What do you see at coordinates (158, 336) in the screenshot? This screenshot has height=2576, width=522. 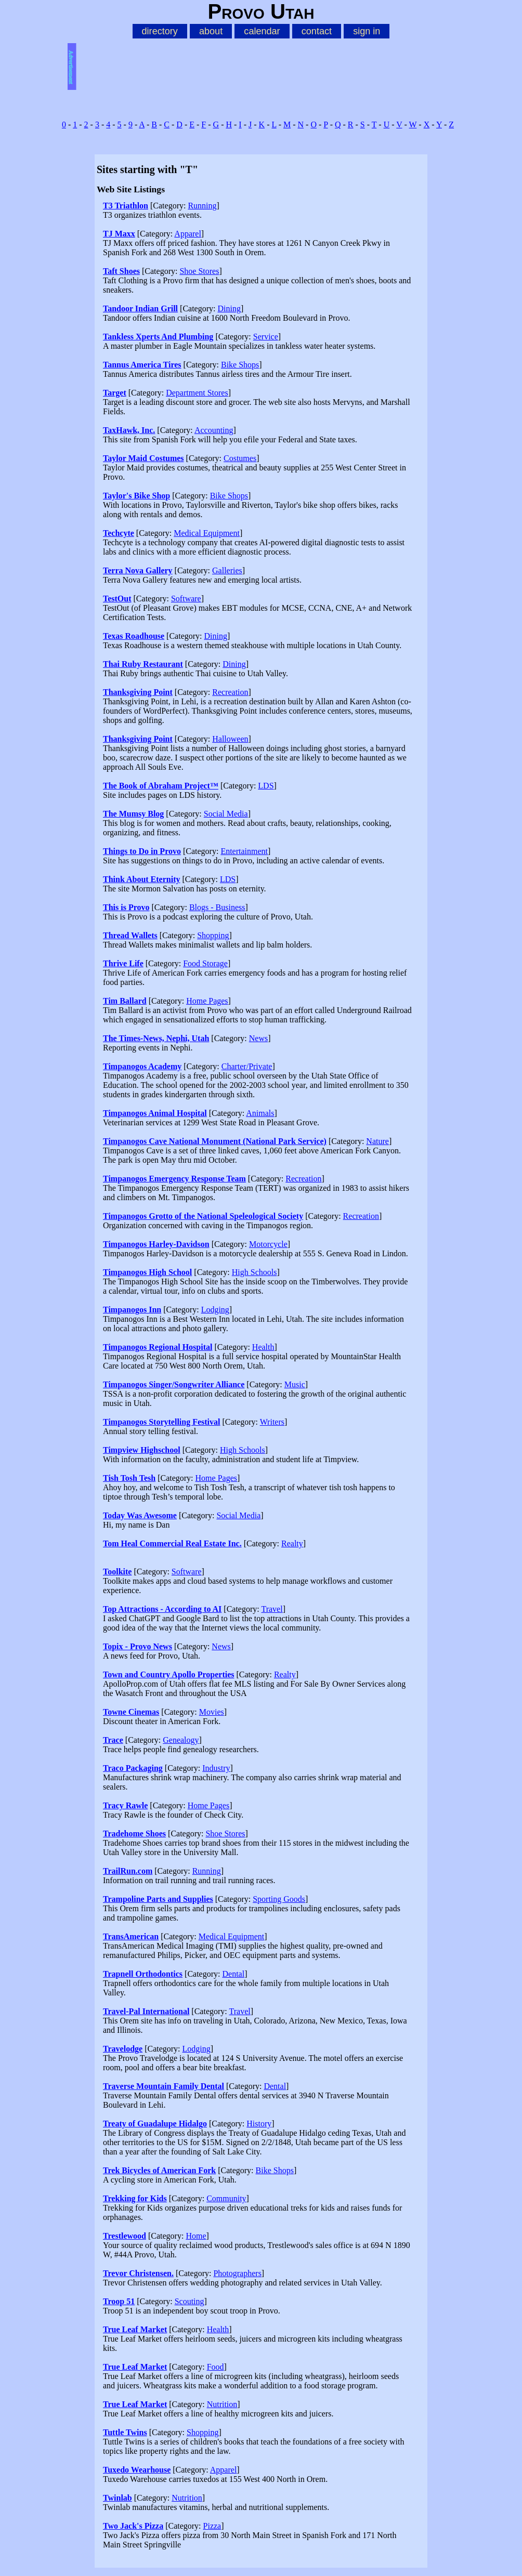 I see `Tankless Xperts And Plumbing` at bounding box center [158, 336].